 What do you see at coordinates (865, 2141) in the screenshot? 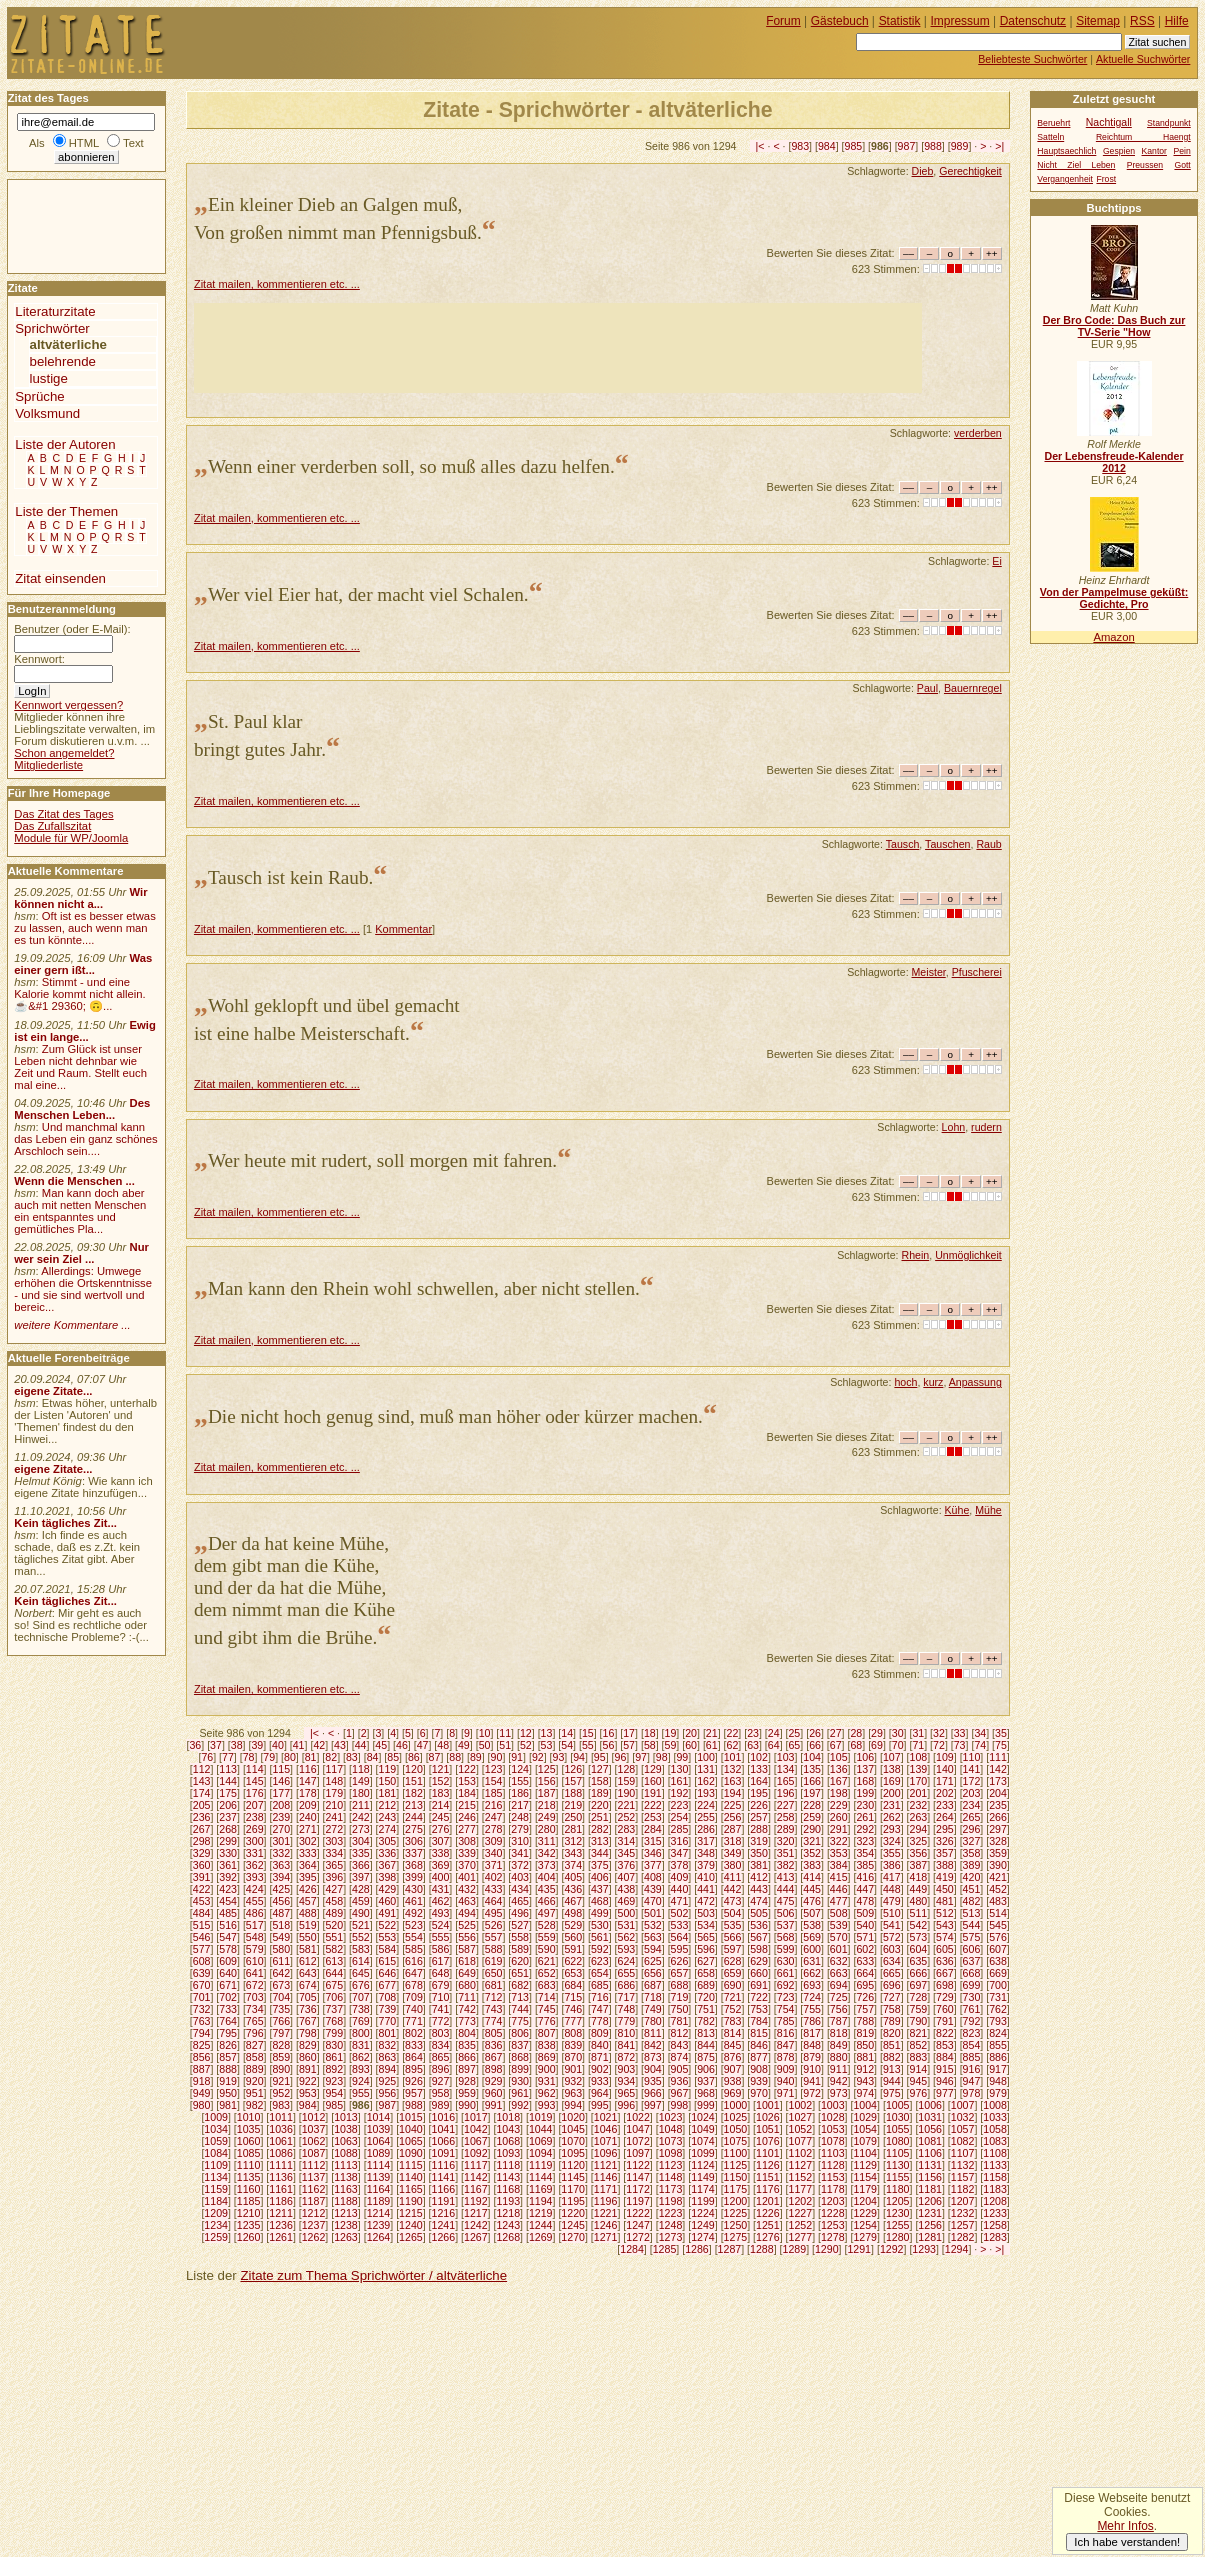
I see `1079` at bounding box center [865, 2141].